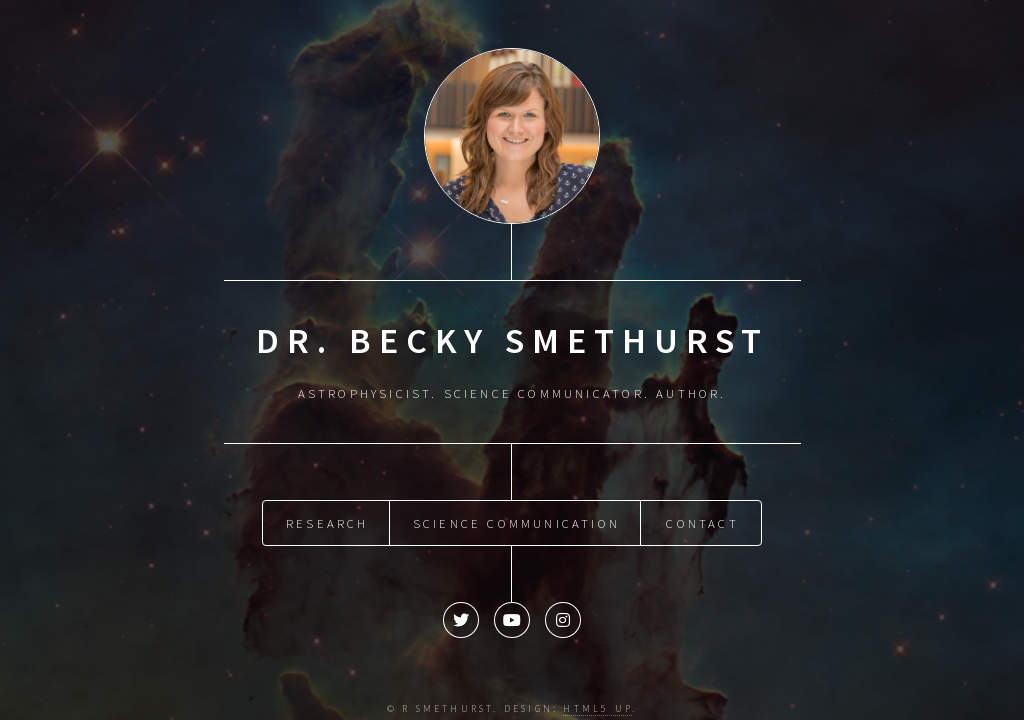 The height and width of the screenshot is (720, 1024). I want to click on Contact, so click(702, 518).